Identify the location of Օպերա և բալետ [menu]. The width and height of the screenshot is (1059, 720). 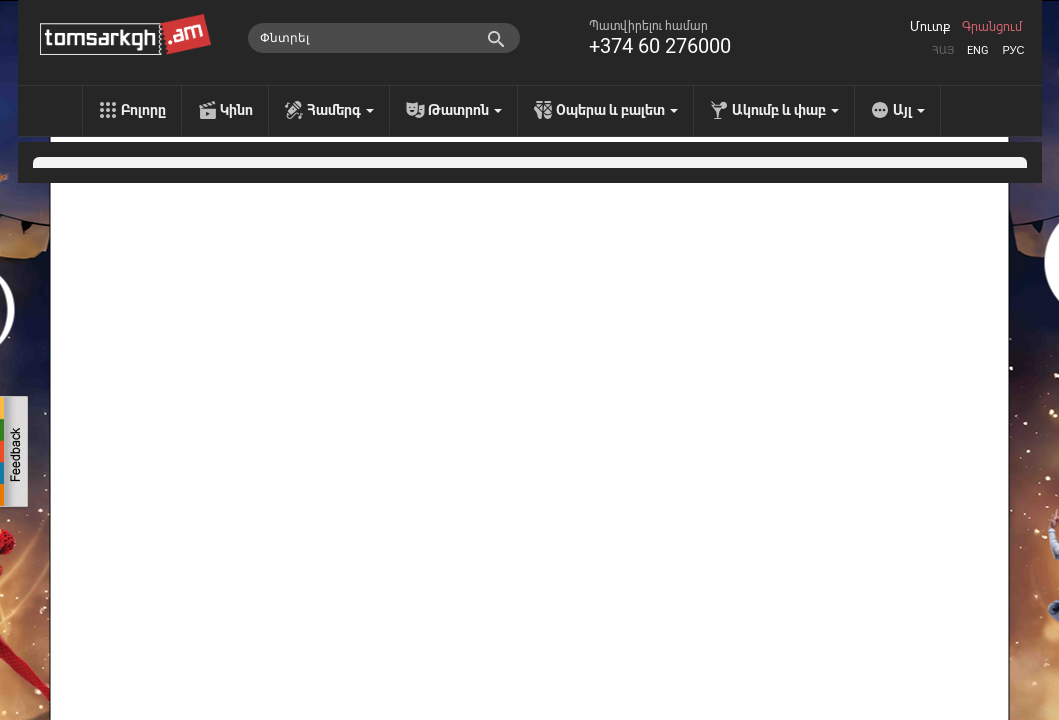
(617, 110).